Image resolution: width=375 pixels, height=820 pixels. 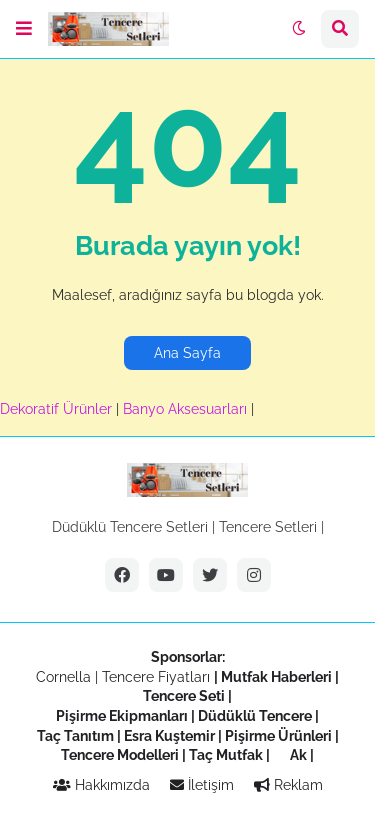 I want to click on [button], so click(x=24, y=29).